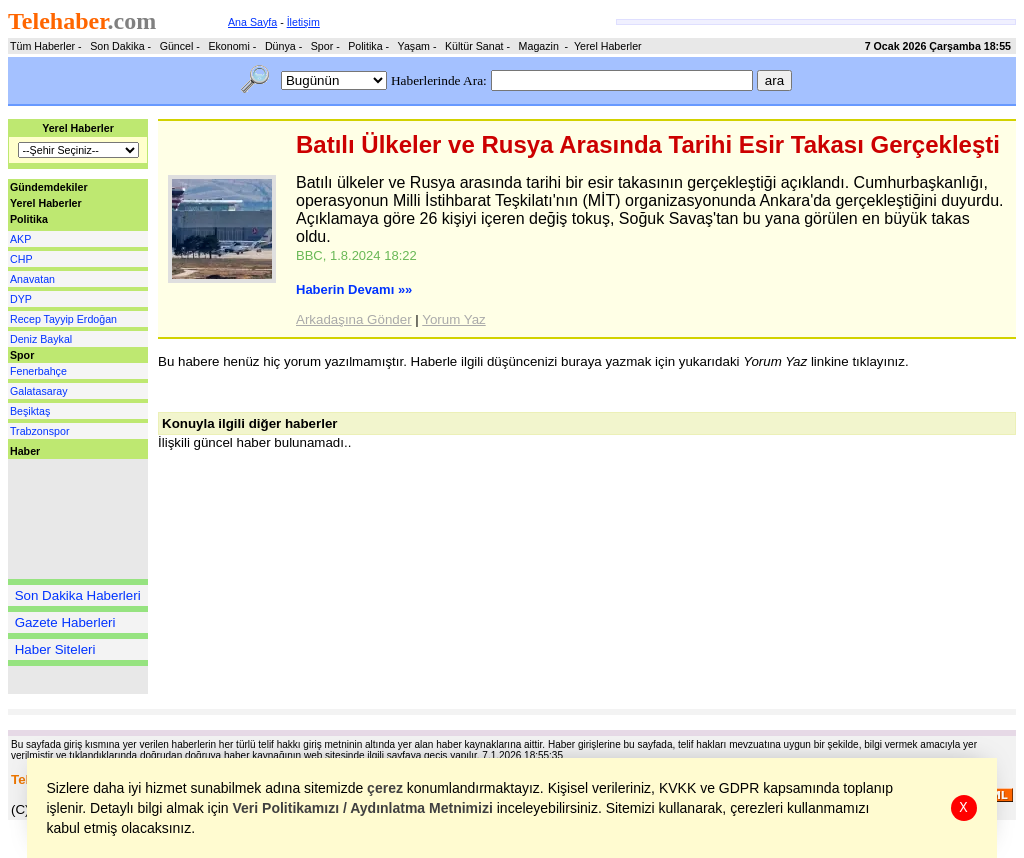 This screenshot has width=1024, height=858. Describe the element at coordinates (55, 649) in the screenshot. I see `Haber Siteleri` at that location.